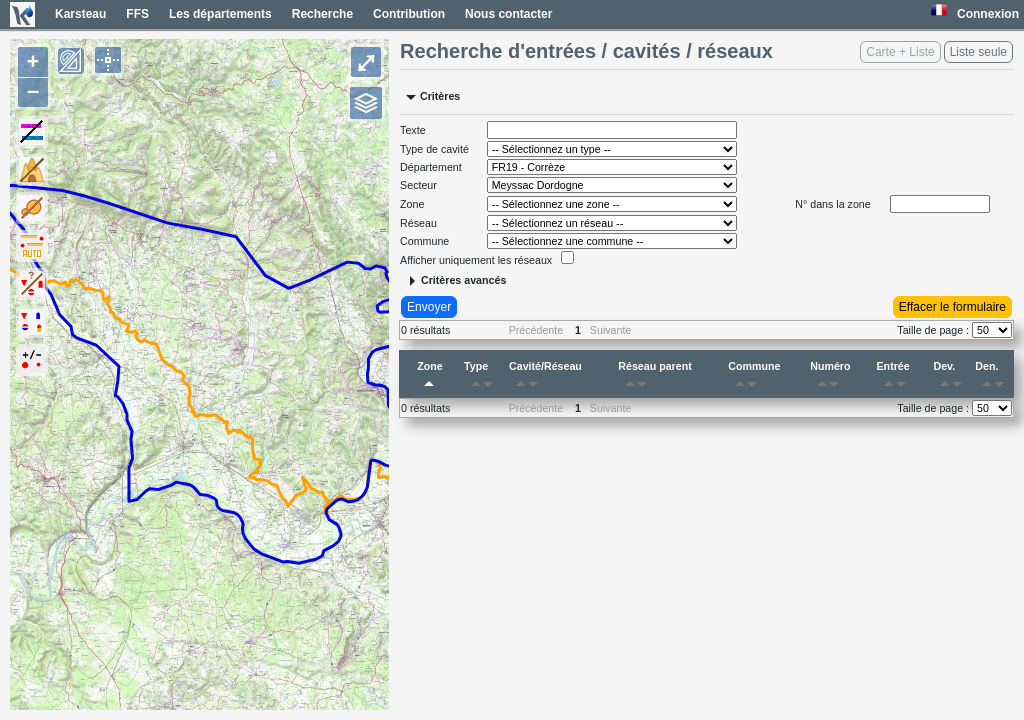  What do you see at coordinates (322, 14) in the screenshot?
I see `Recherche` at bounding box center [322, 14].